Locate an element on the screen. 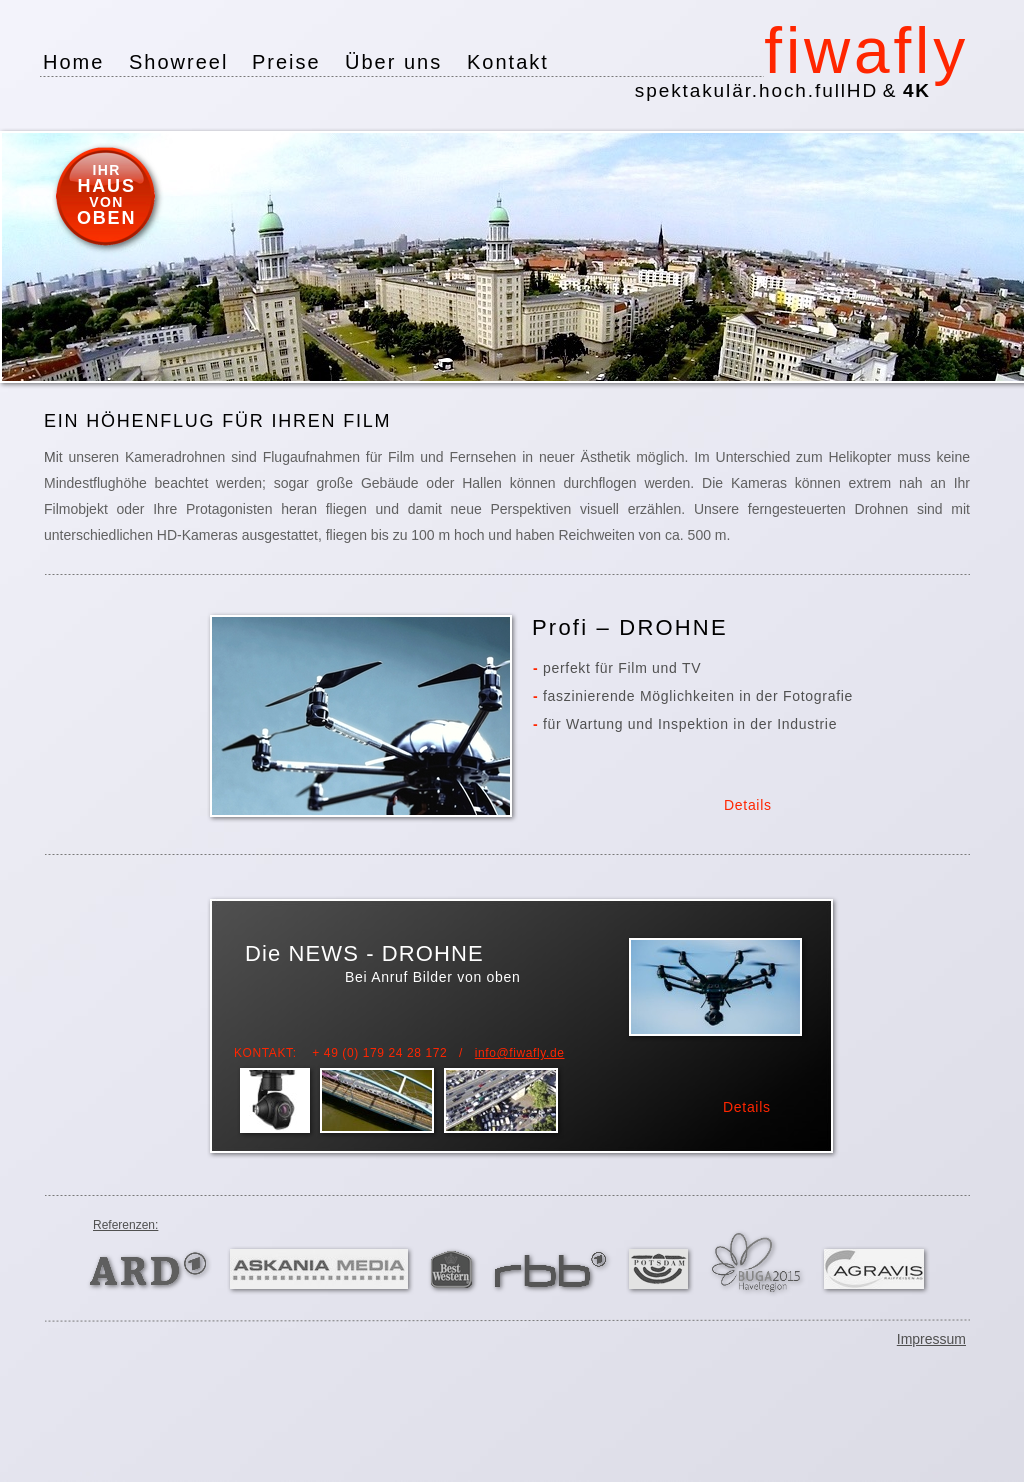 The height and width of the screenshot is (1482, 1024). VON is located at coordinates (106, 202).